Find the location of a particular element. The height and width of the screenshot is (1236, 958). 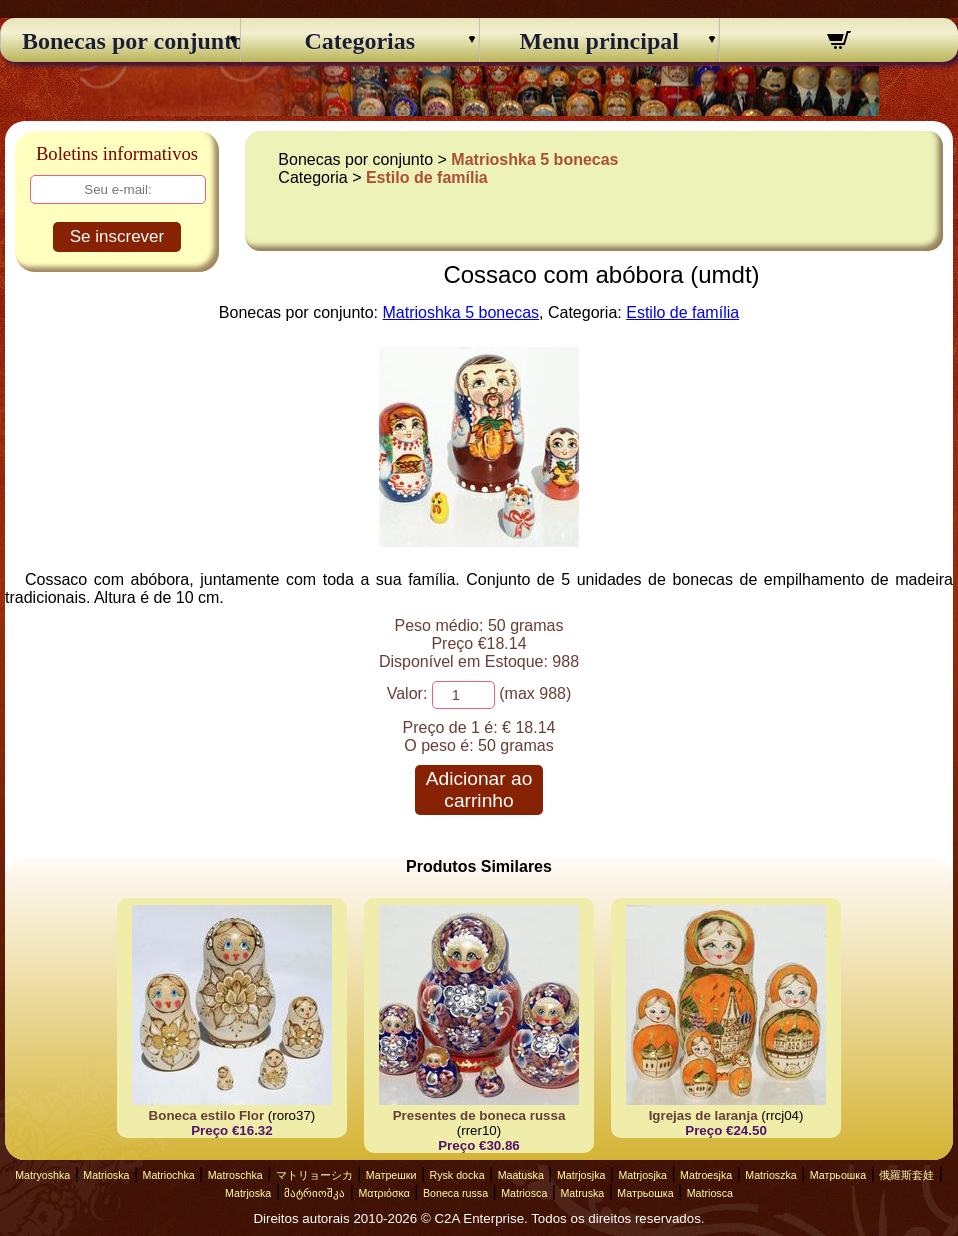

Матрьошка is located at coordinates (838, 1175).